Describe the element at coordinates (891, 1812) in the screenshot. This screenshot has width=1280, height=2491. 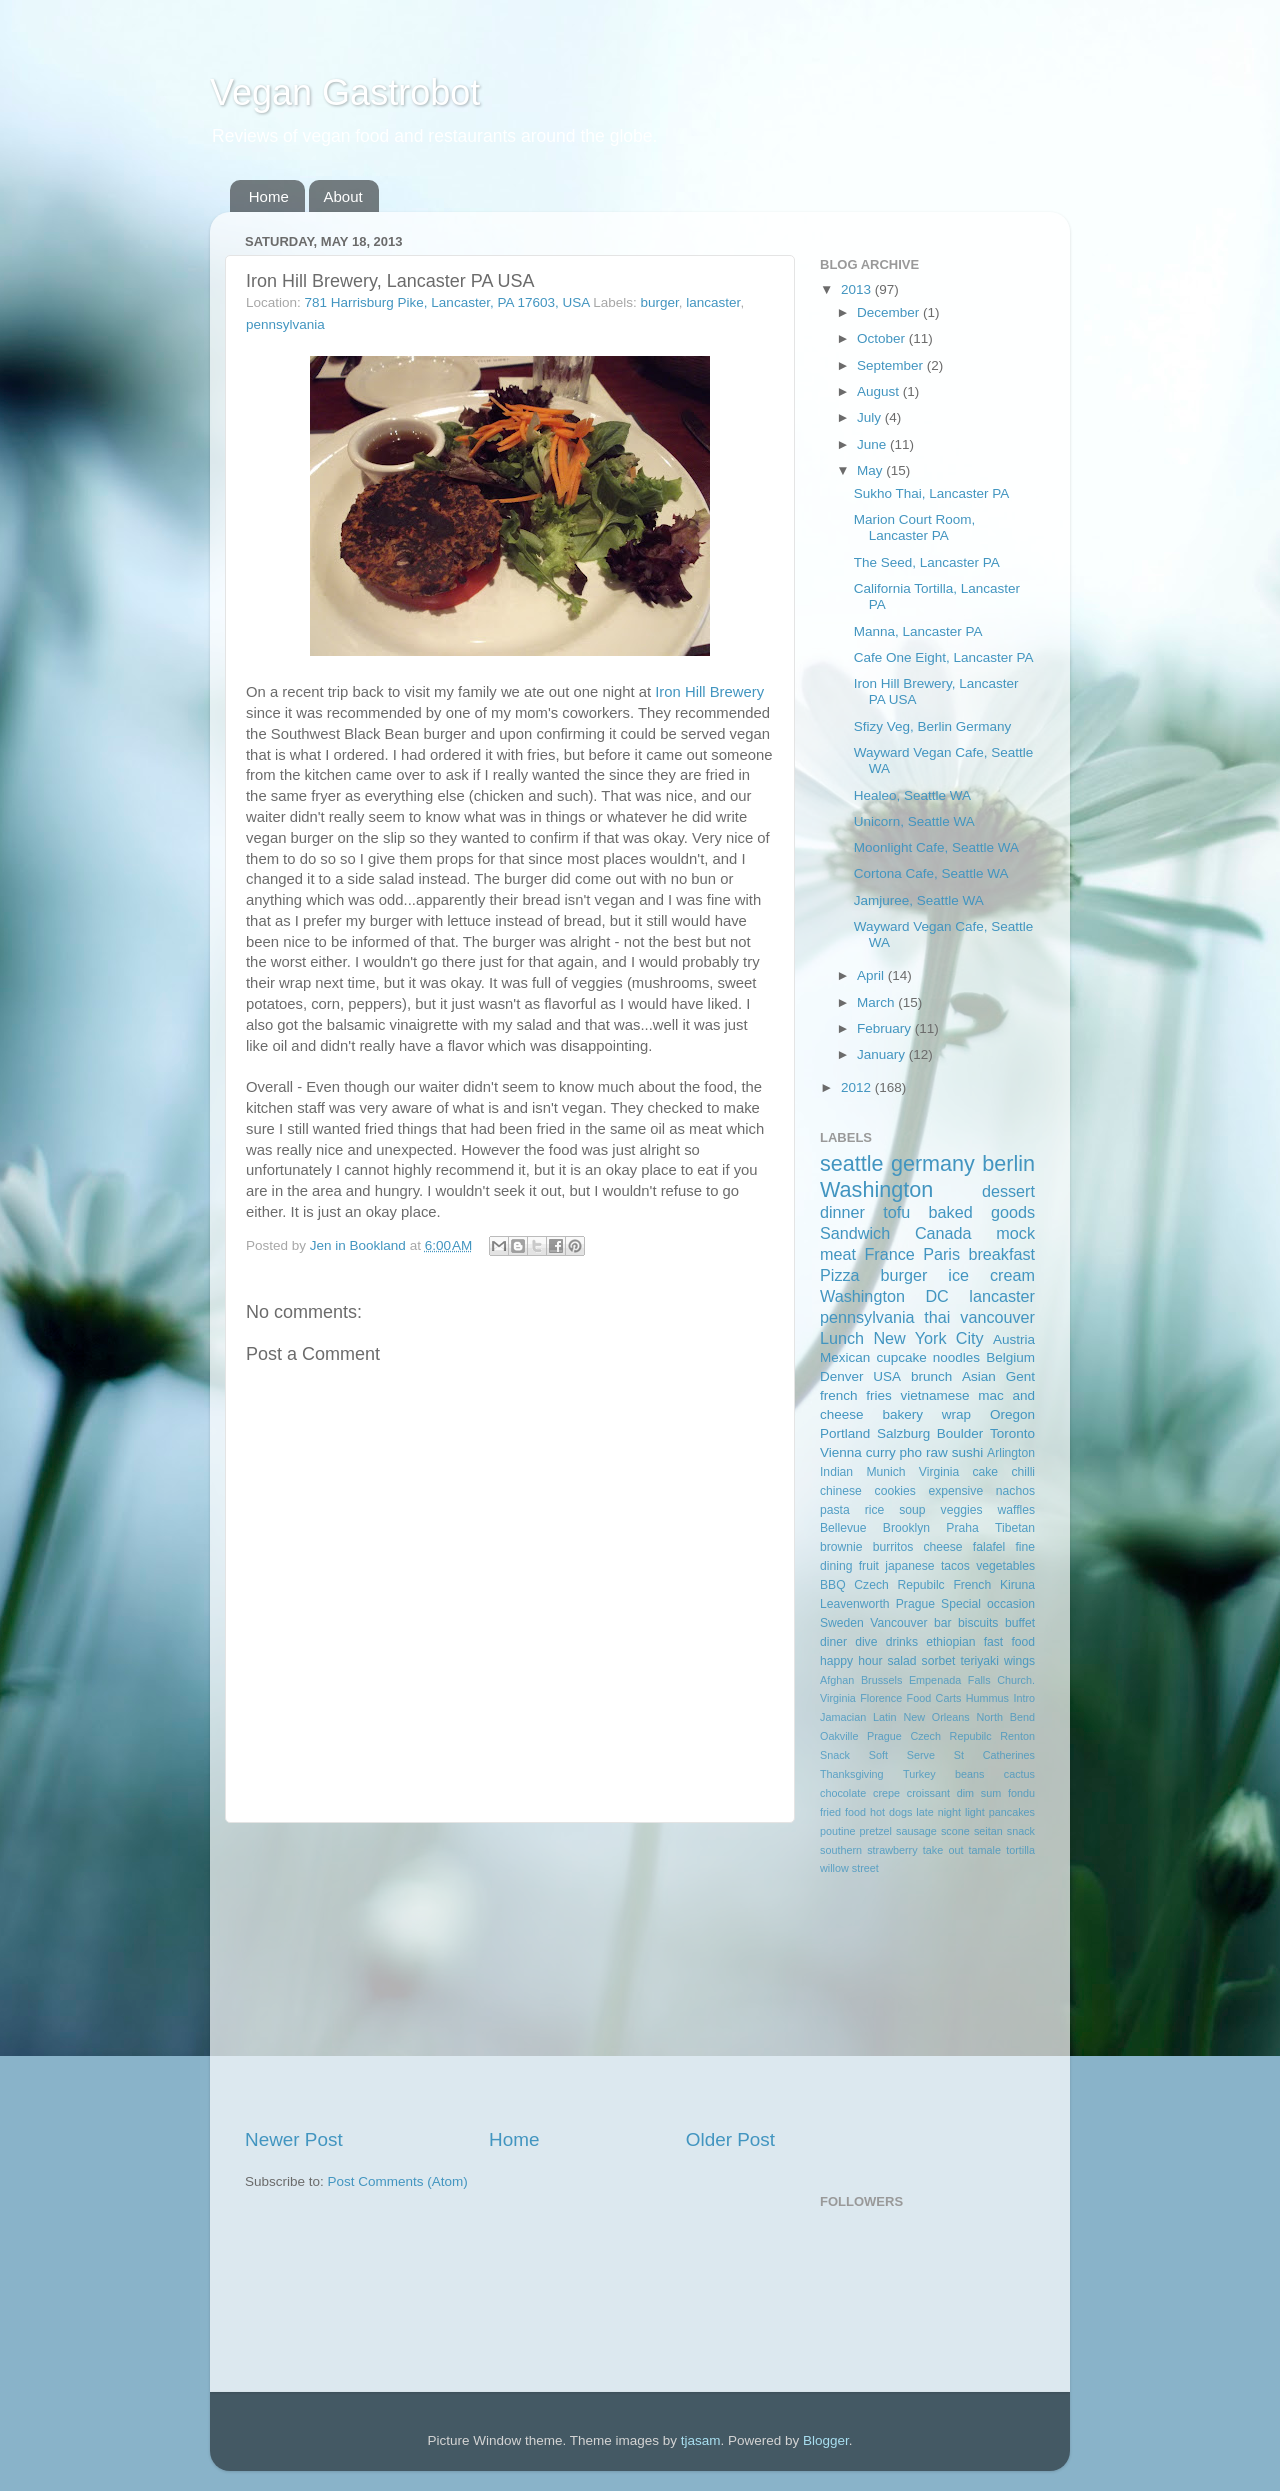
I see `hot dogs` at that location.